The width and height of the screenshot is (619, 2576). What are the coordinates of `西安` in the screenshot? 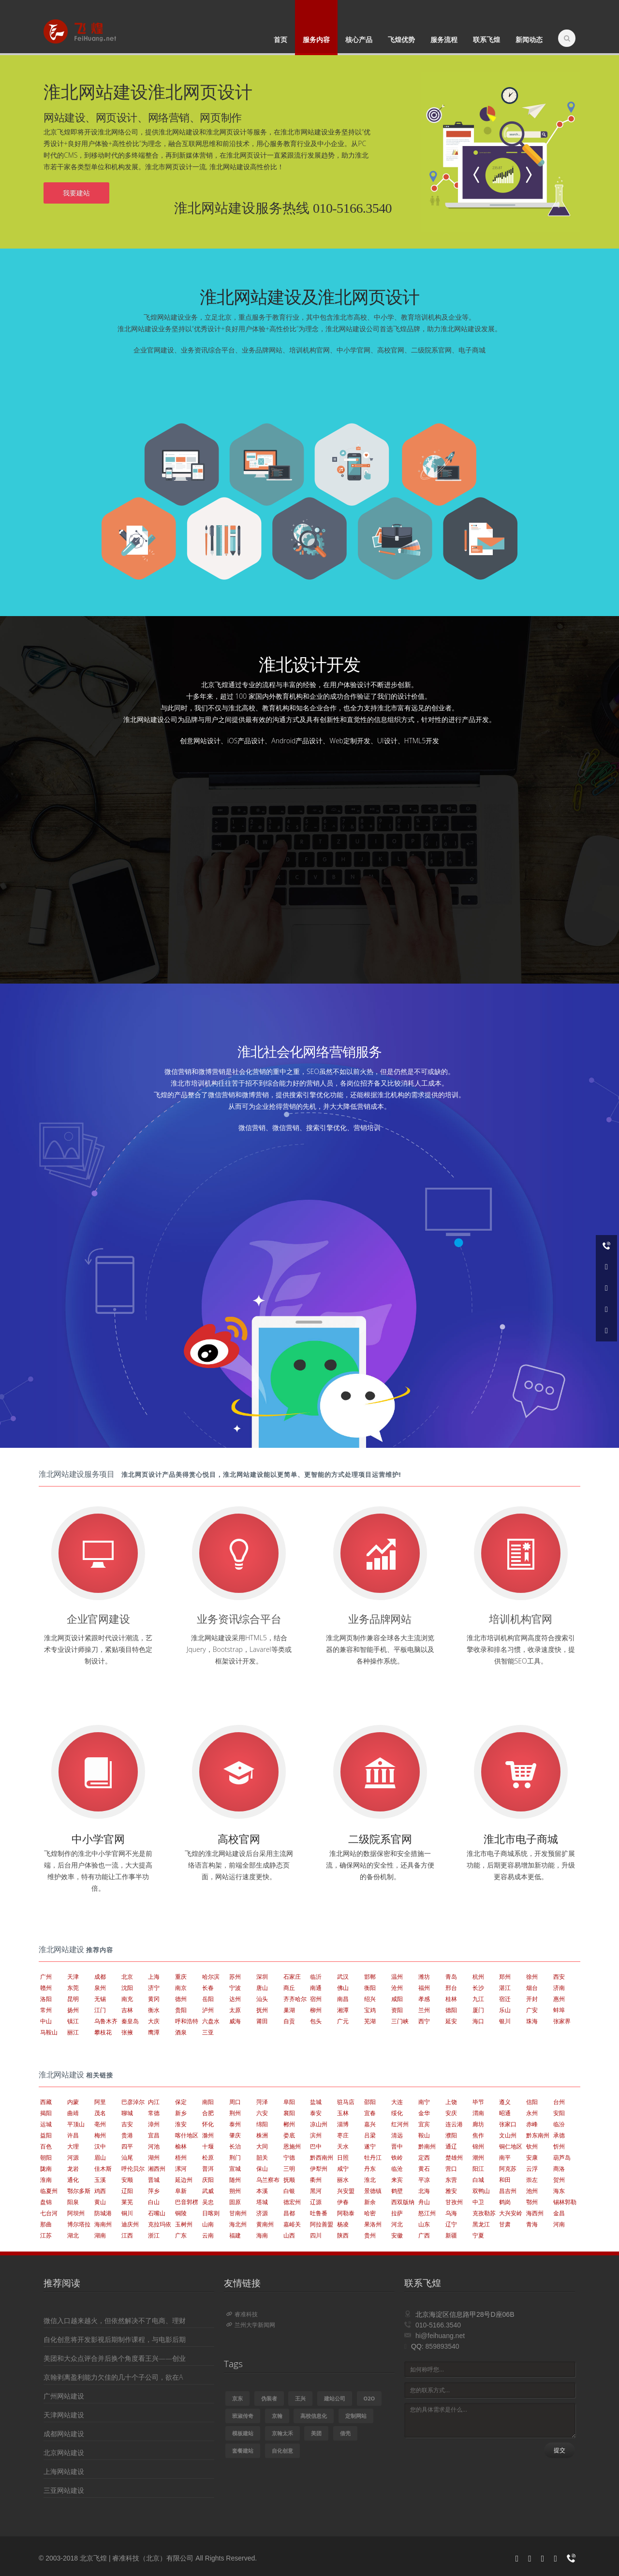 It's located at (559, 1976).